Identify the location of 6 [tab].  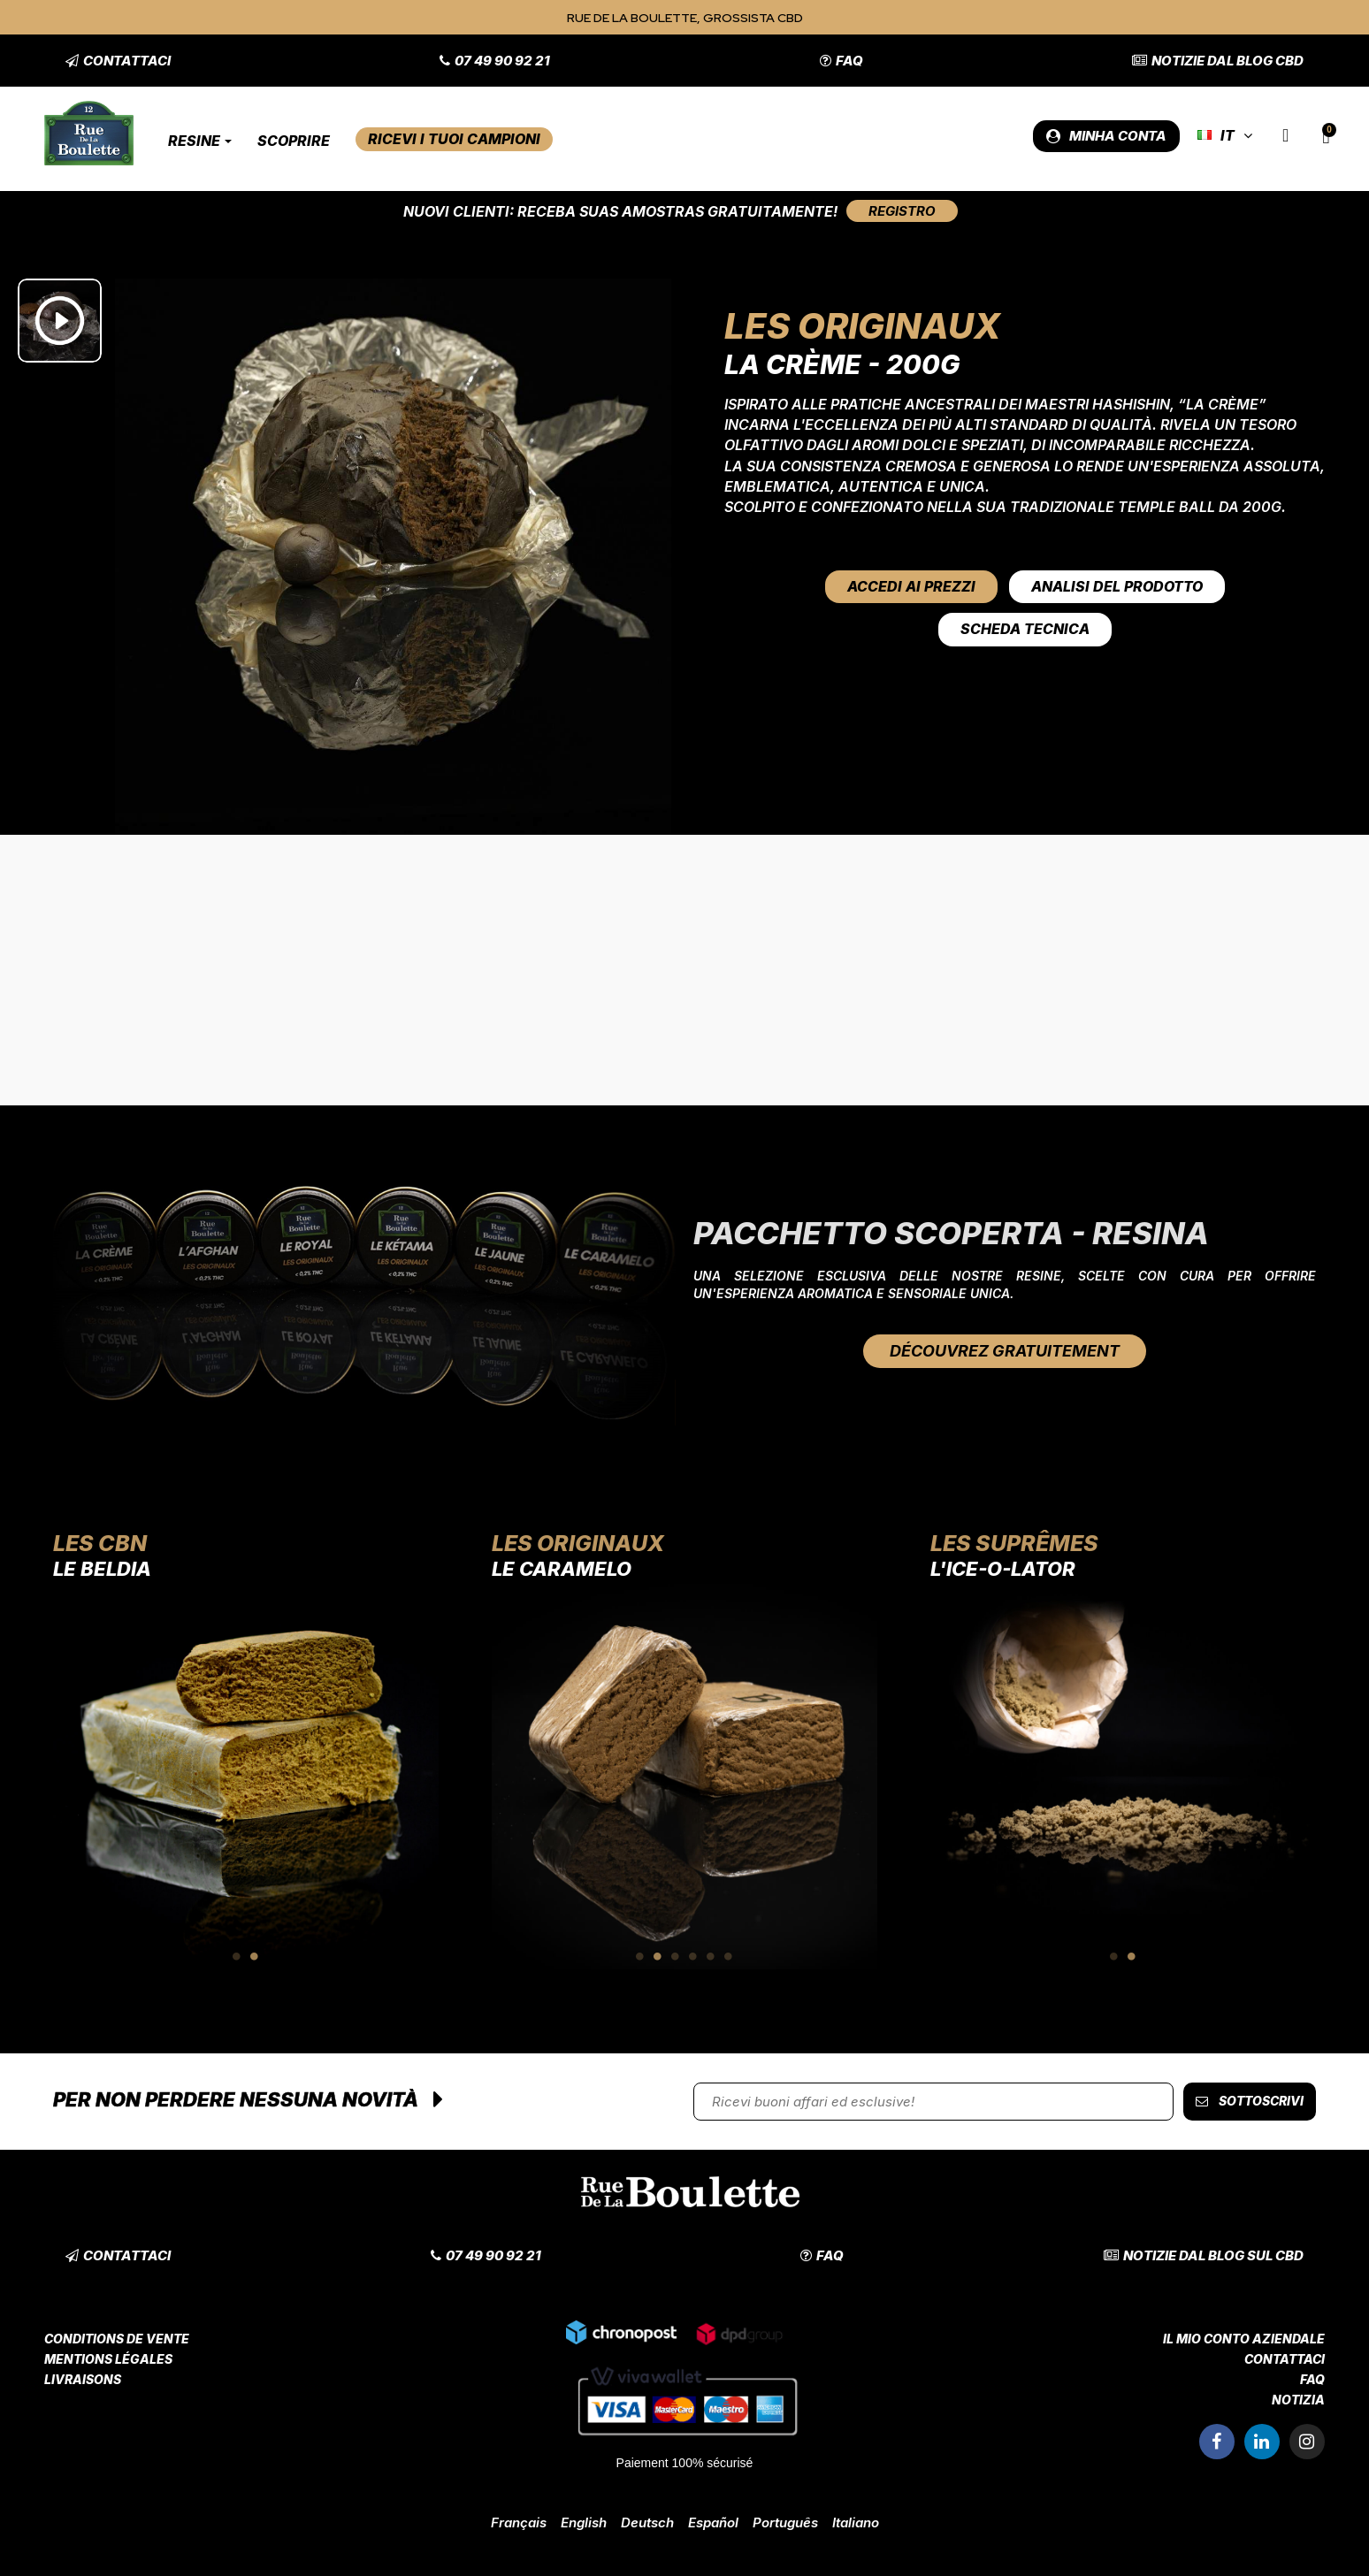
(729, 1956).